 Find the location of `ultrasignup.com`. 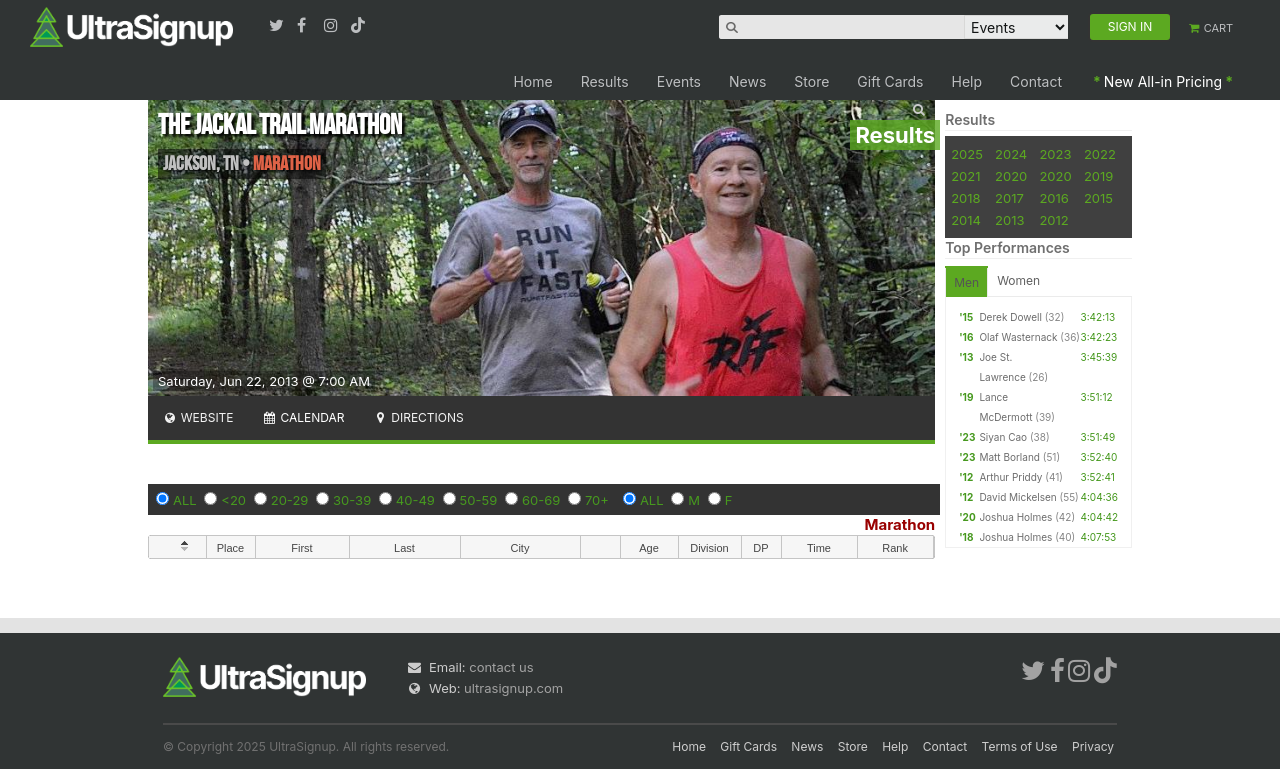

ultrasignup.com is located at coordinates (513, 688).